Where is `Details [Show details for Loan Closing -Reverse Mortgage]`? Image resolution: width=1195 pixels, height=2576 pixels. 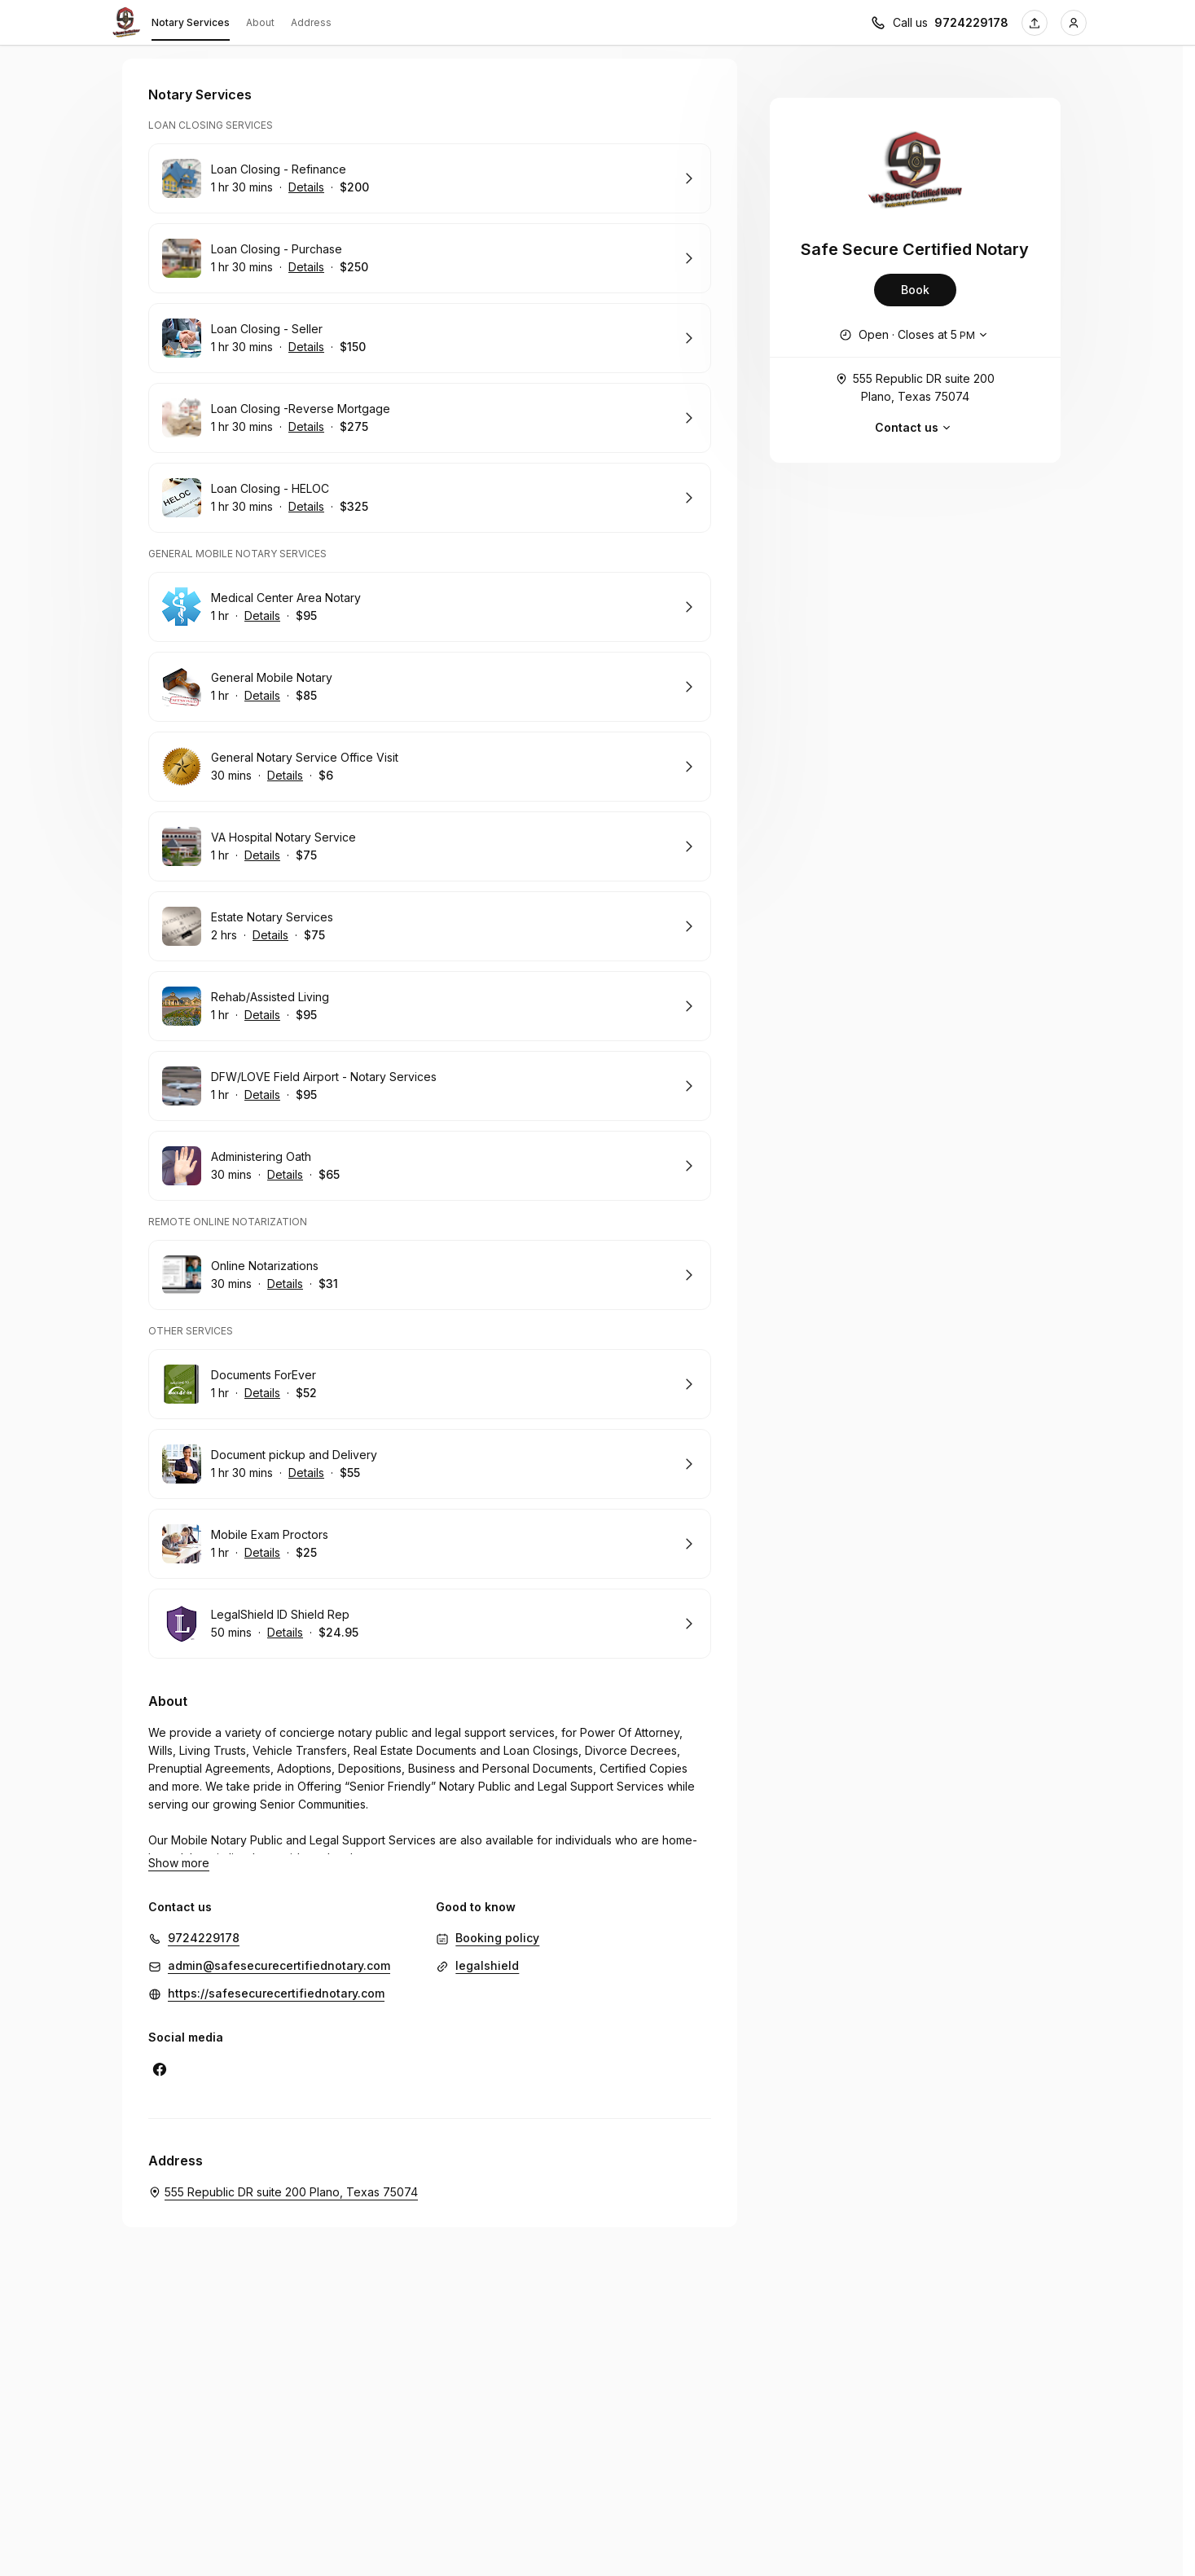 Details [Show details for Loan Closing -Reverse Mortgage] is located at coordinates (306, 427).